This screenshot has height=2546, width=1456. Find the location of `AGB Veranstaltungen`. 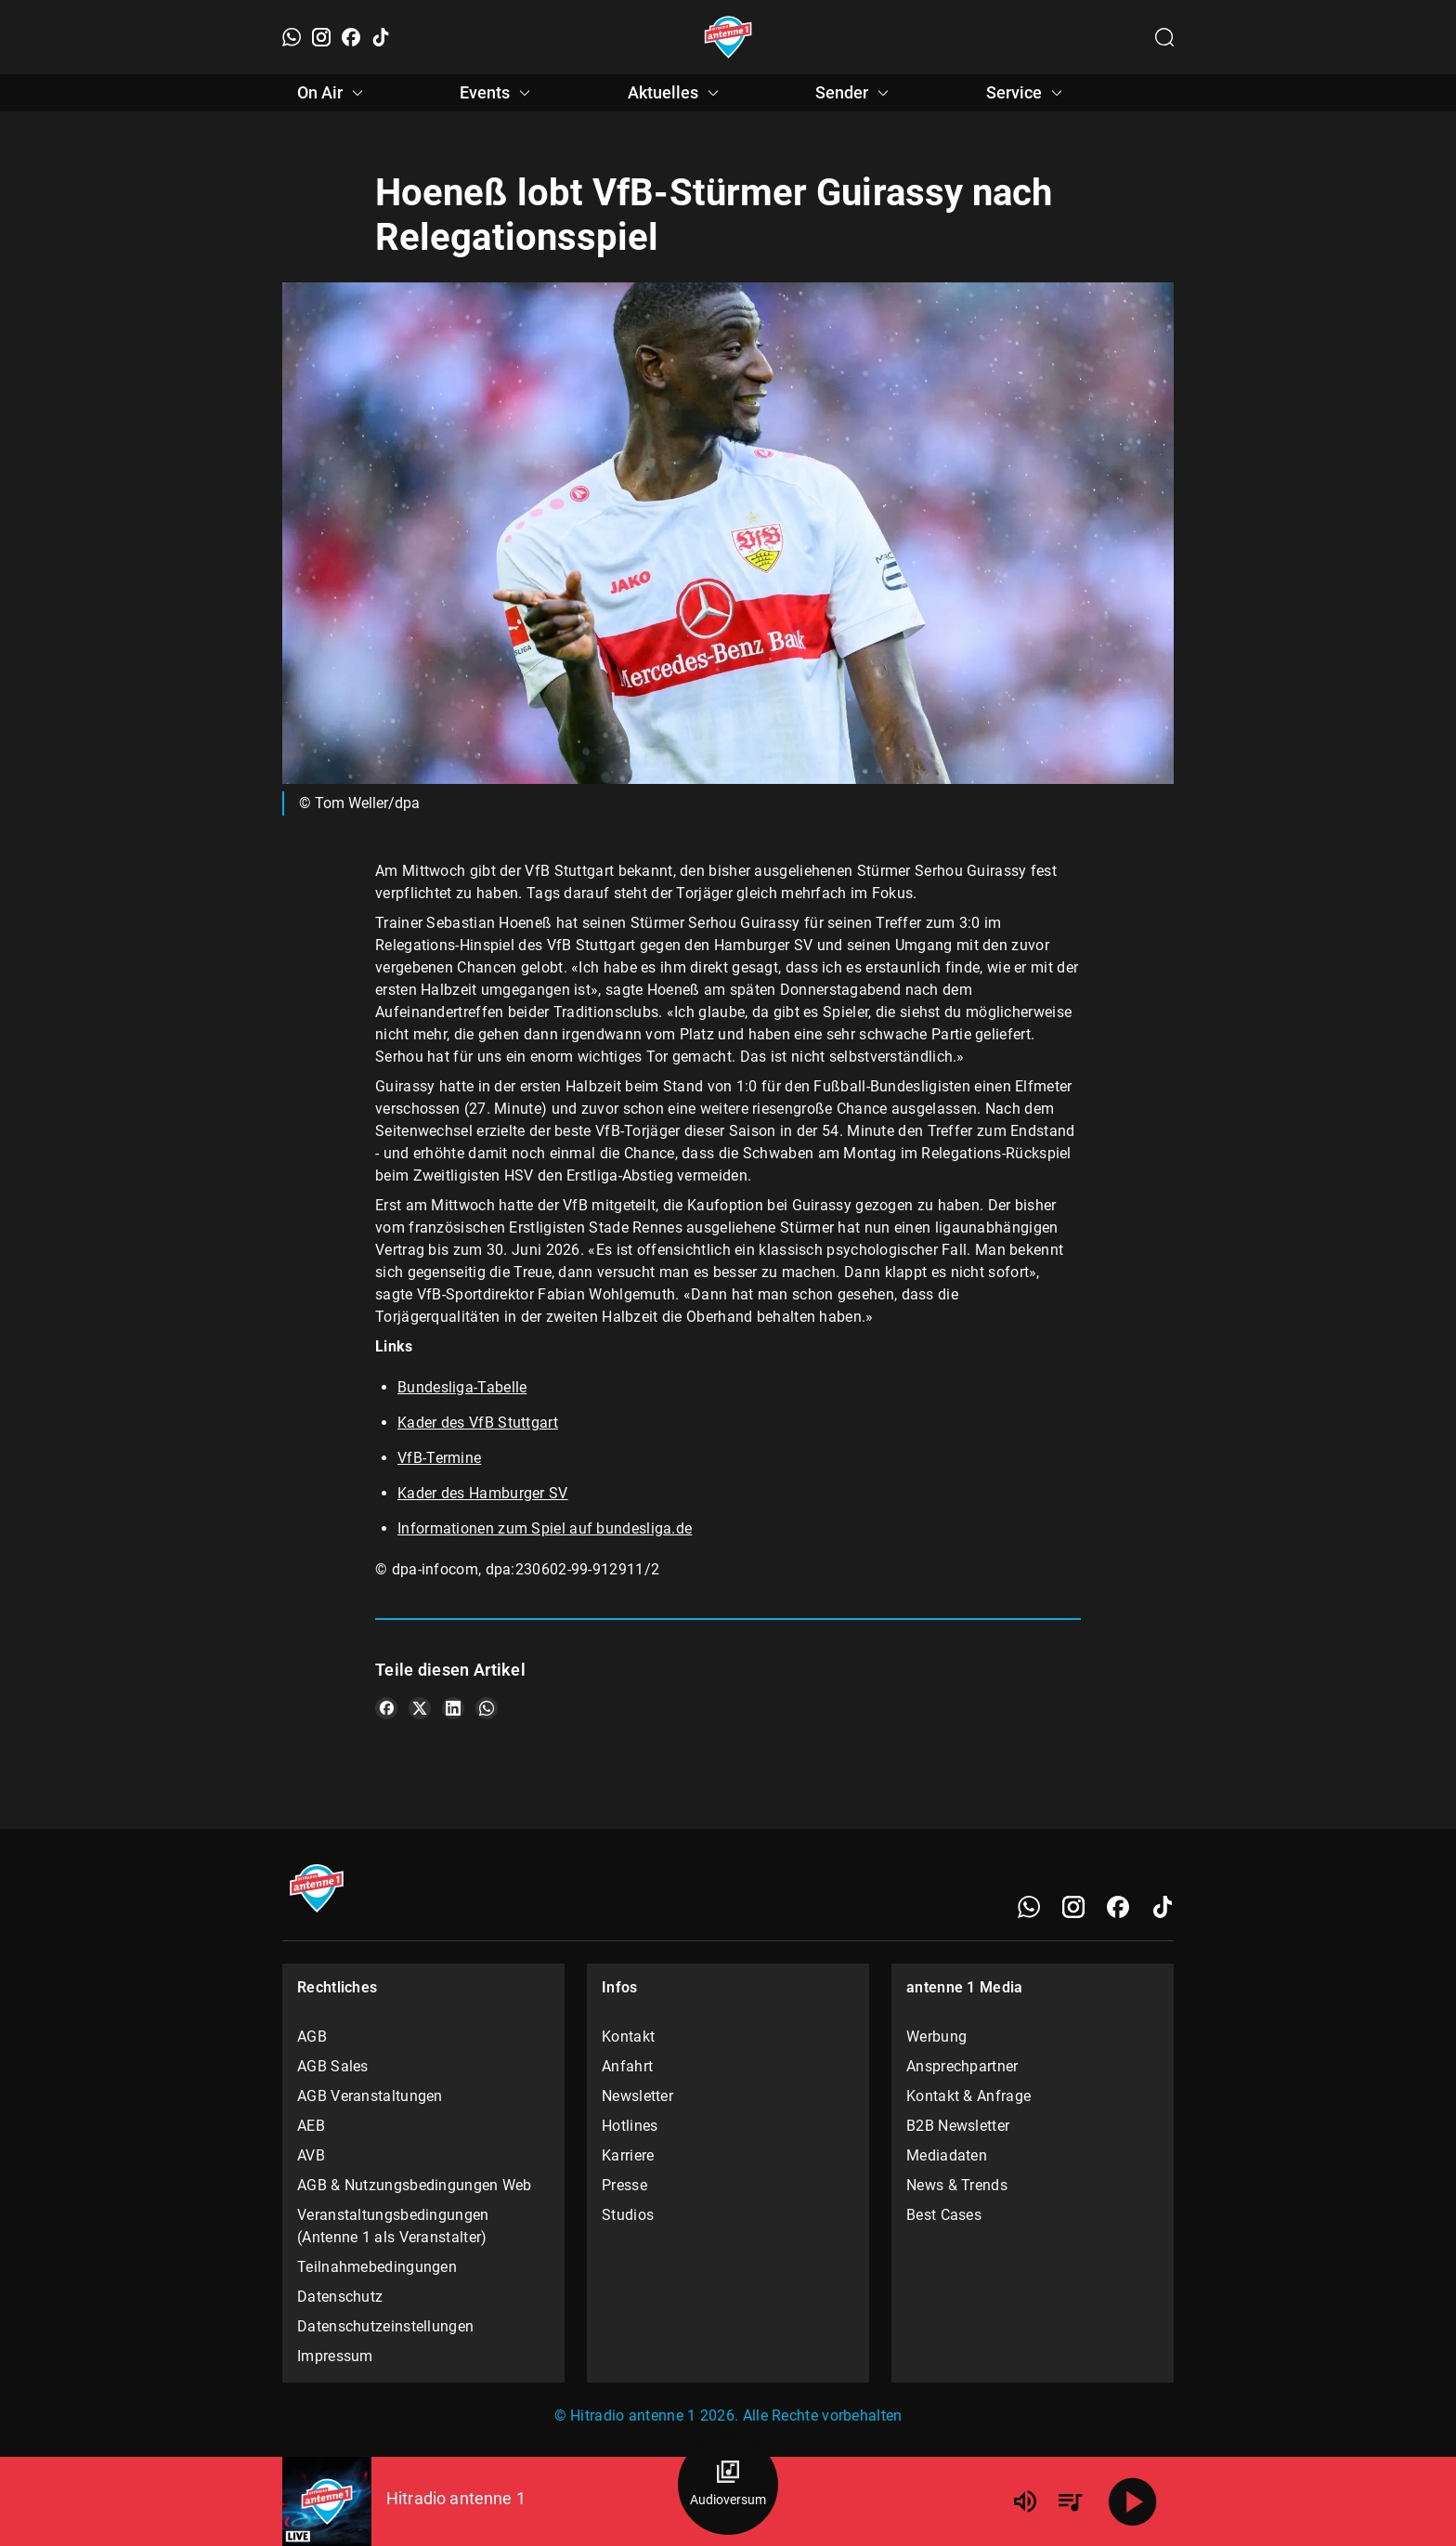

AGB Veranstaltungen is located at coordinates (370, 2096).